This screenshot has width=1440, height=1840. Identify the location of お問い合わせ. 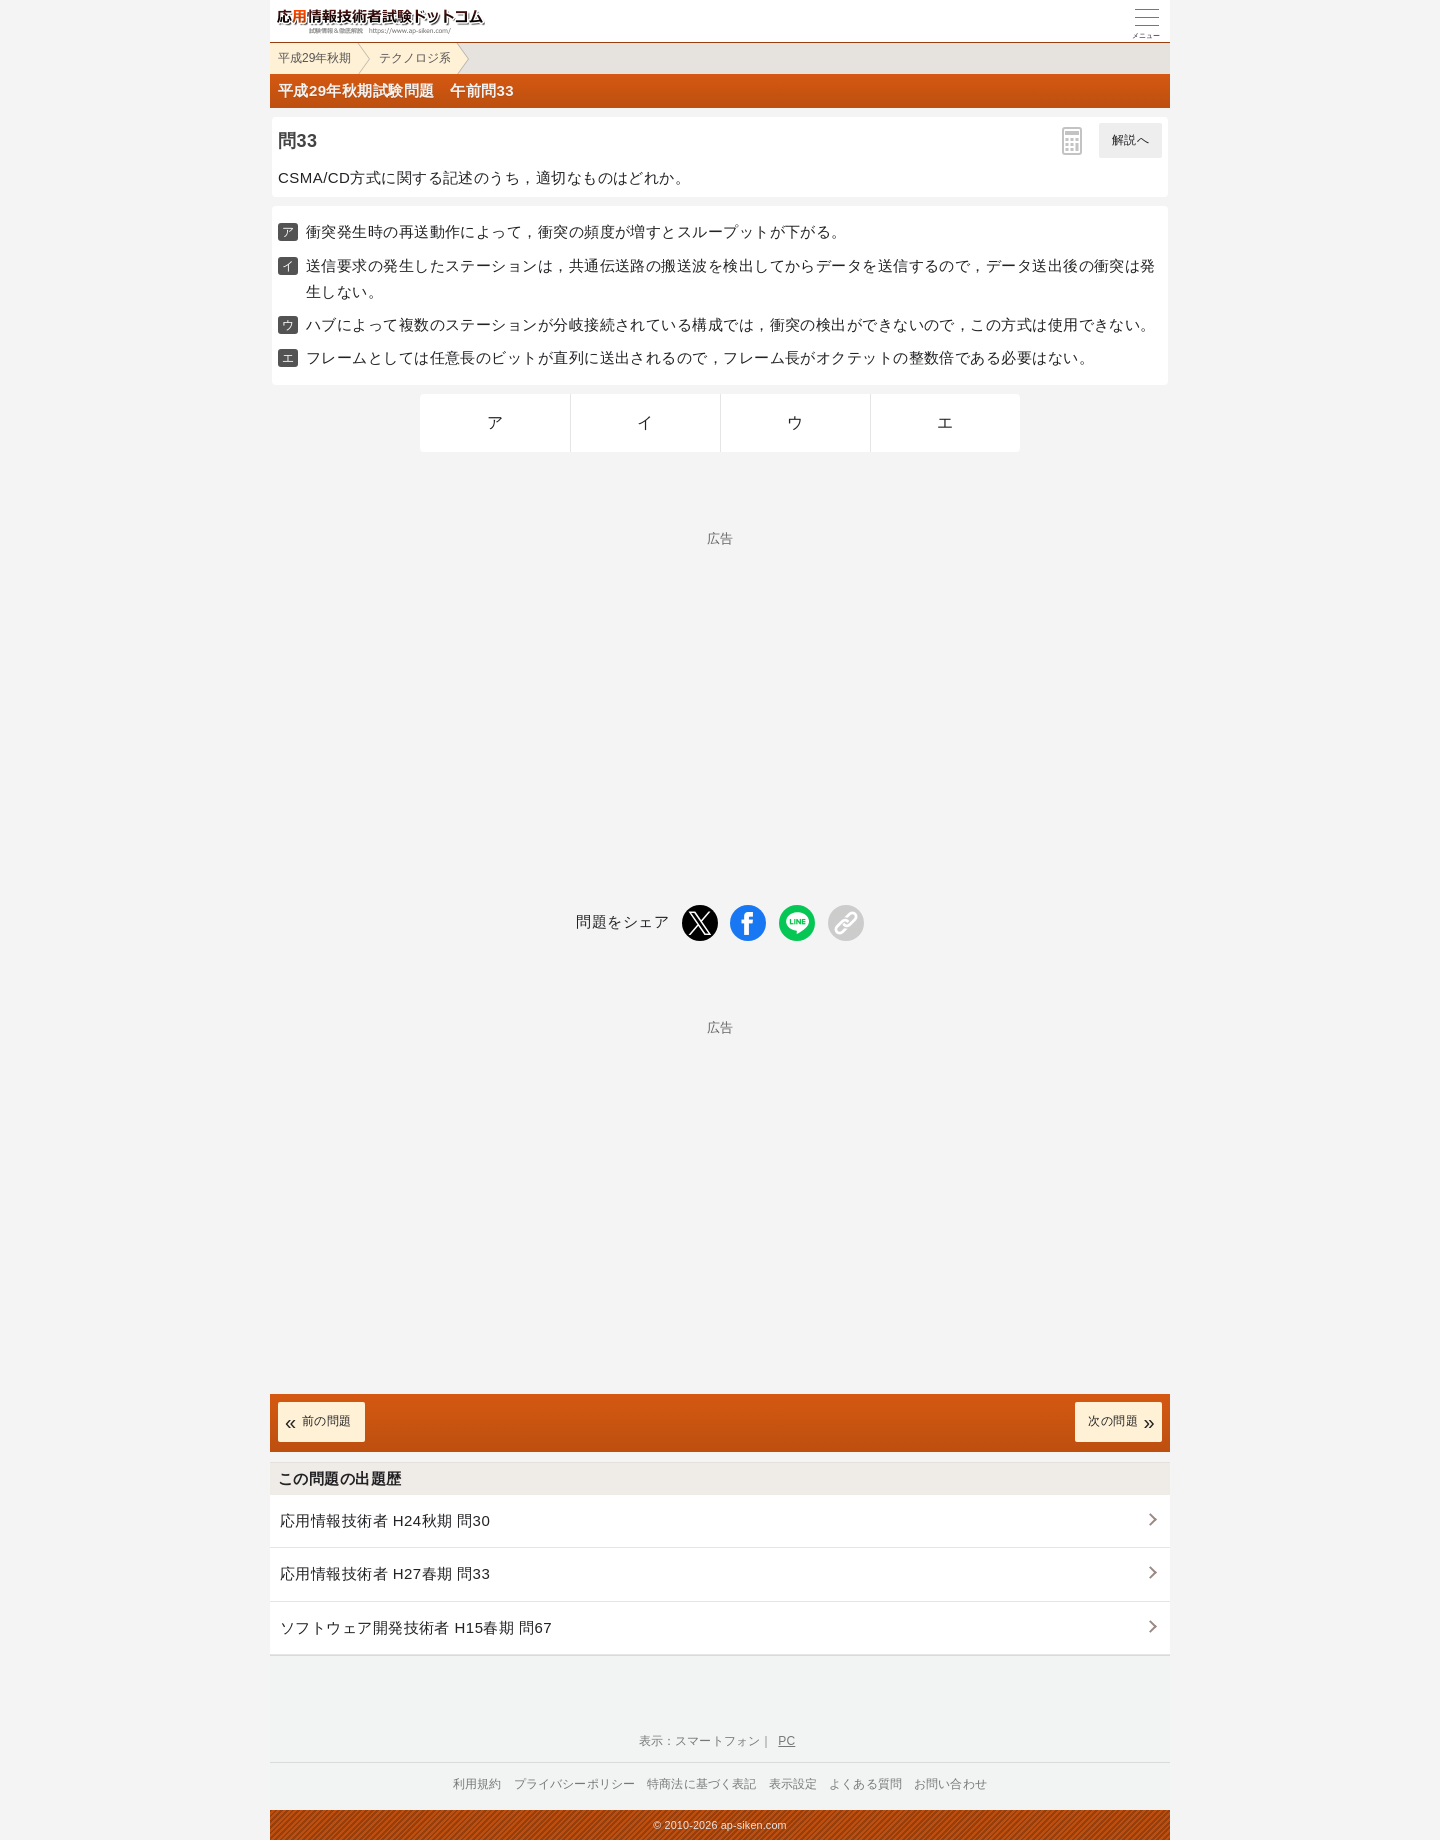
(950, 1784).